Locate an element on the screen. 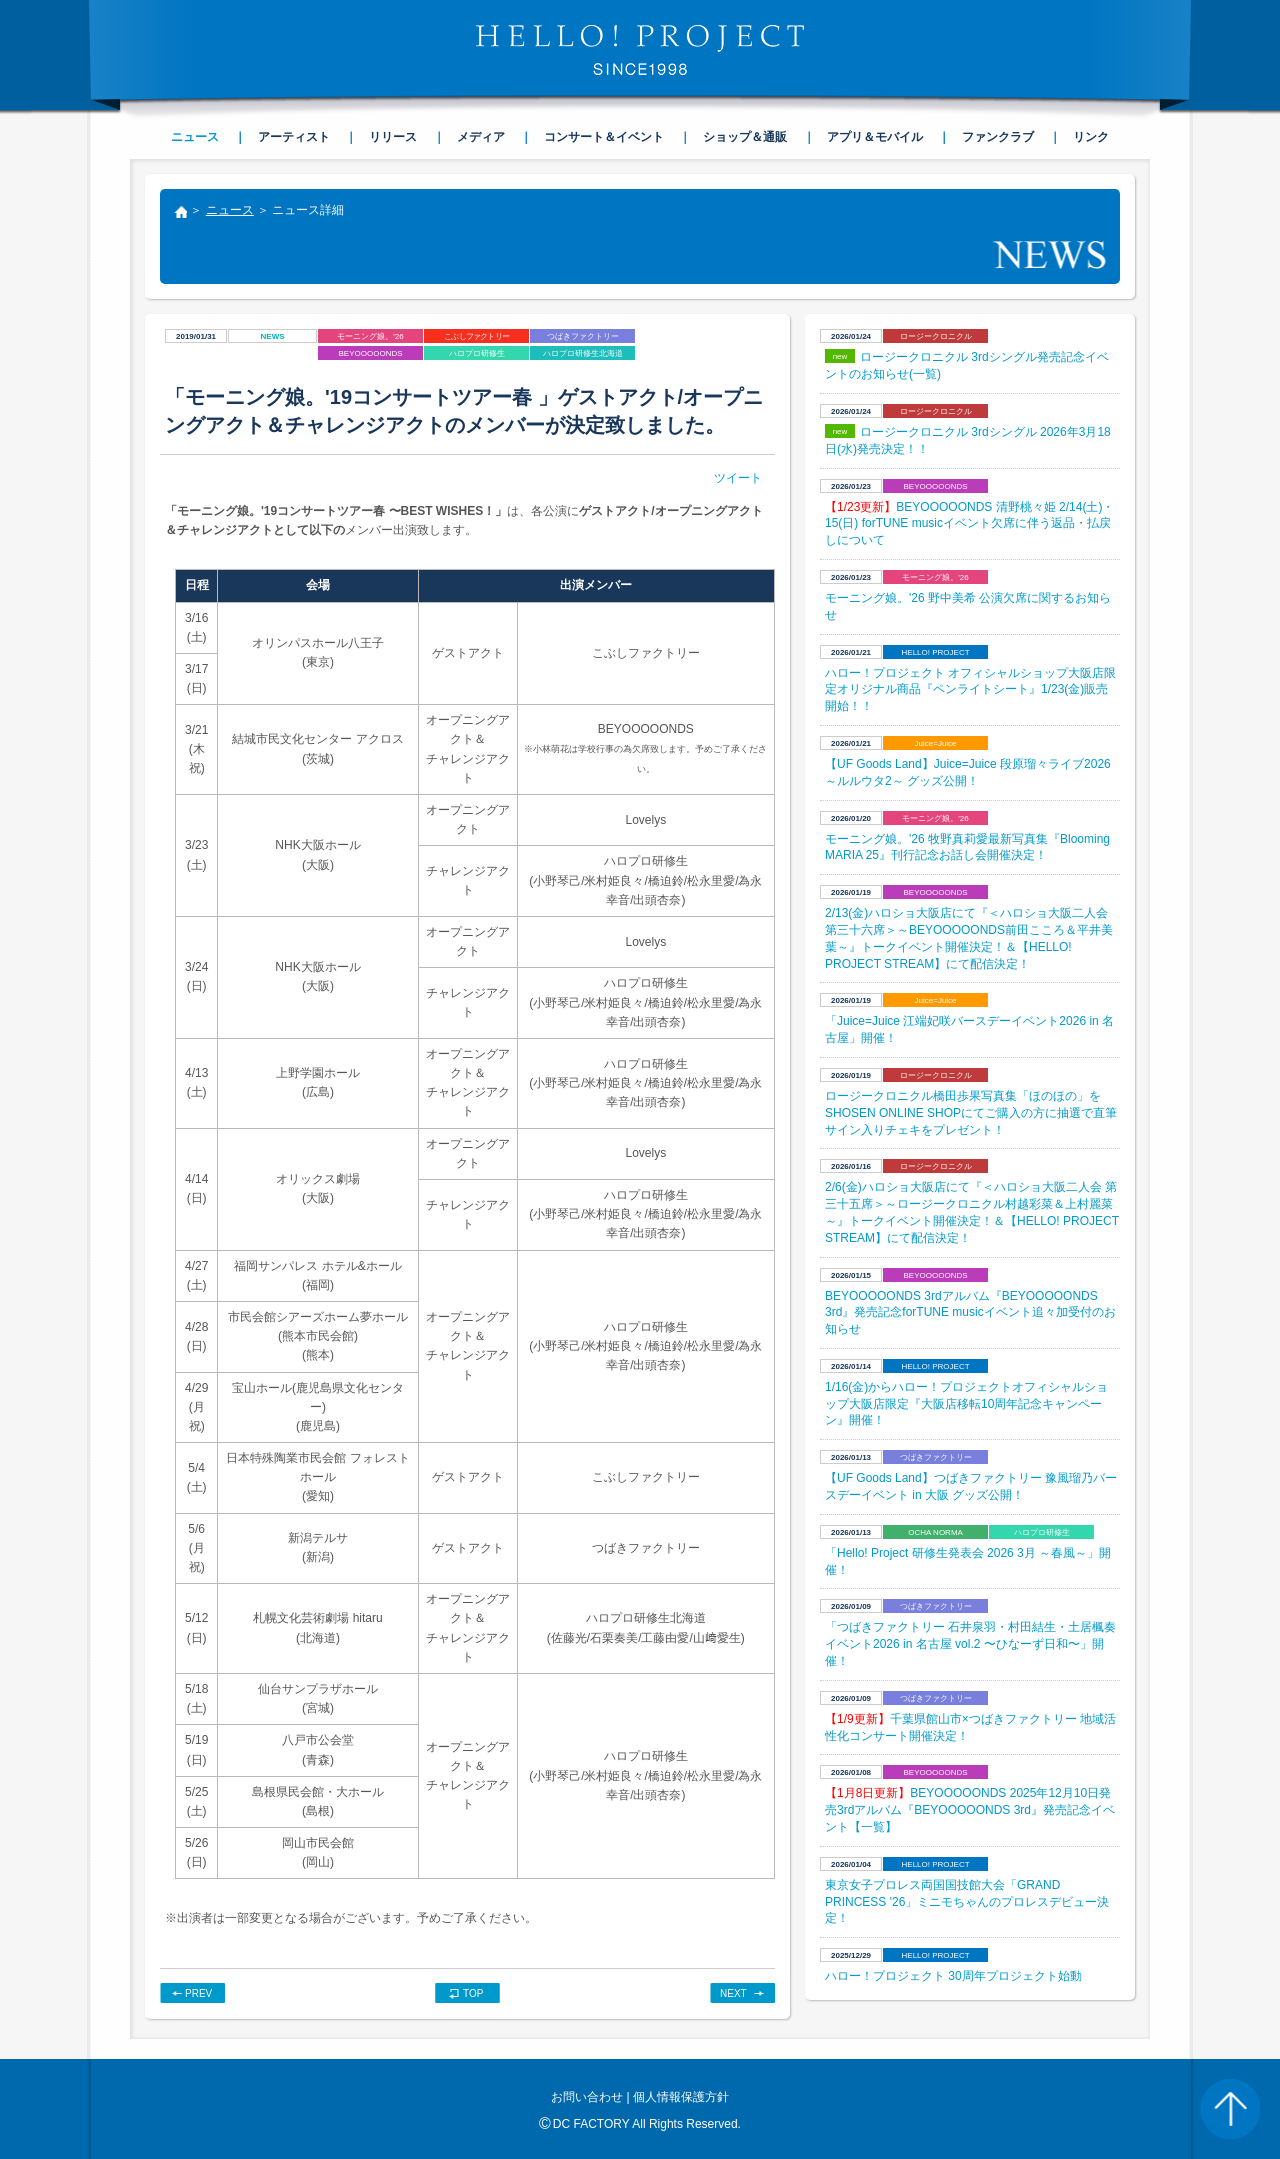 The width and height of the screenshot is (1280, 2159). ファンクラブ is located at coordinates (998, 137).